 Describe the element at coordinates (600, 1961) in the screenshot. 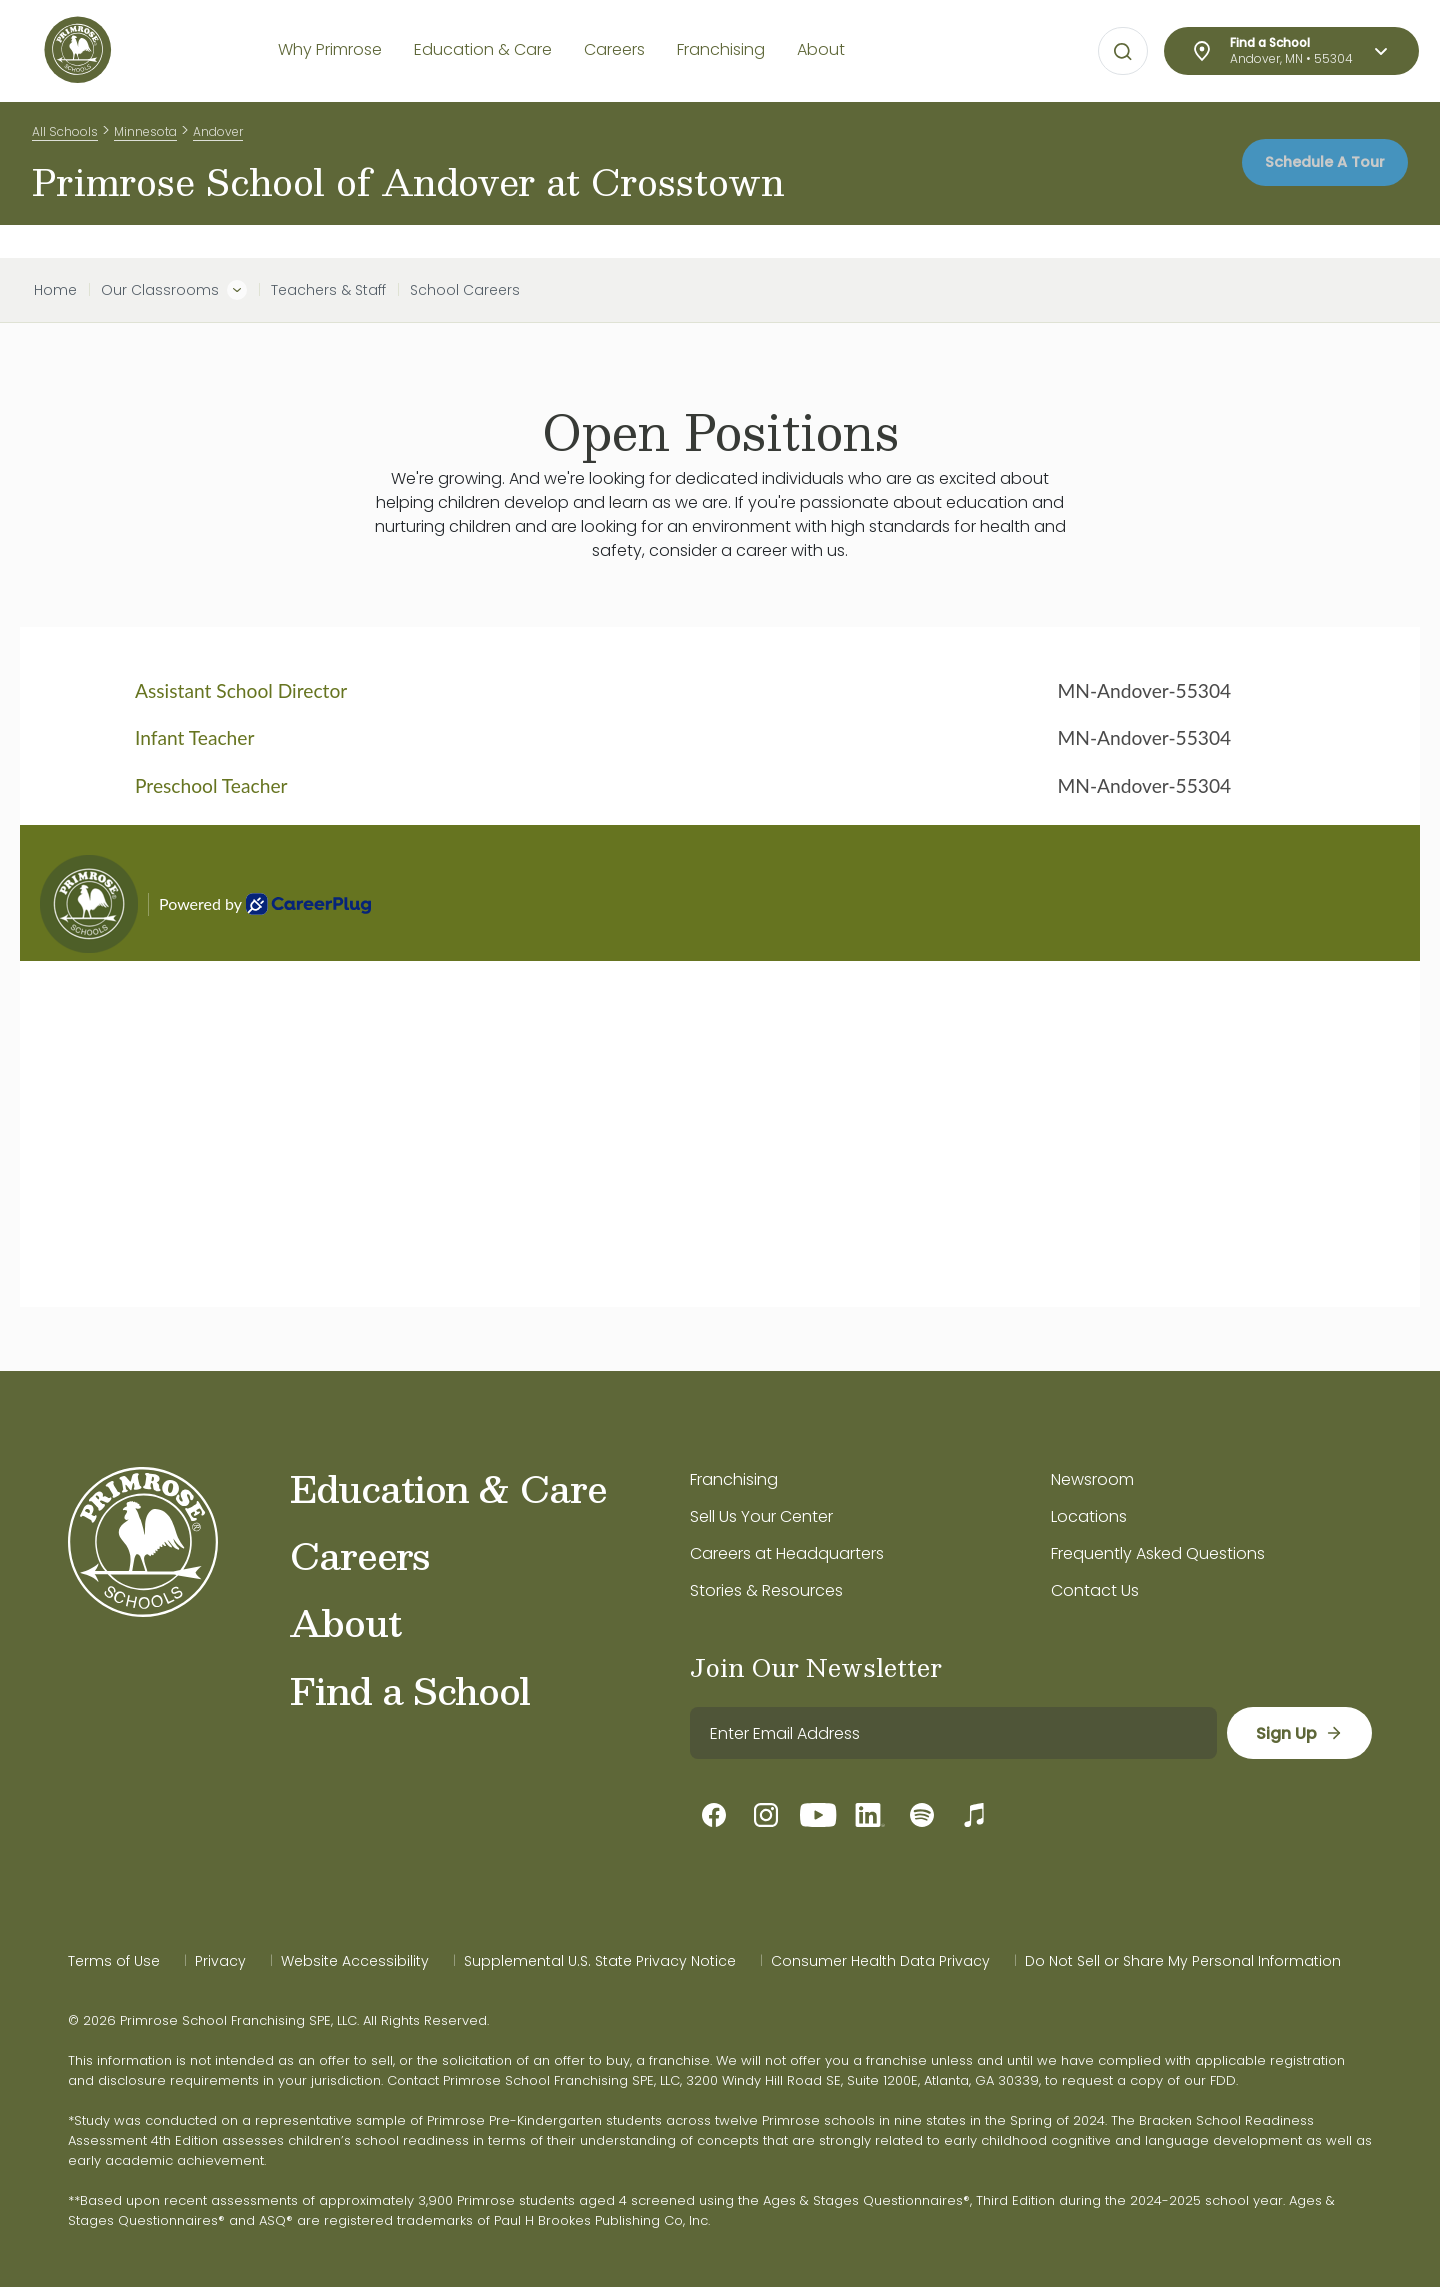

I see `Supplemental U.S. State Privacy Notice` at that location.